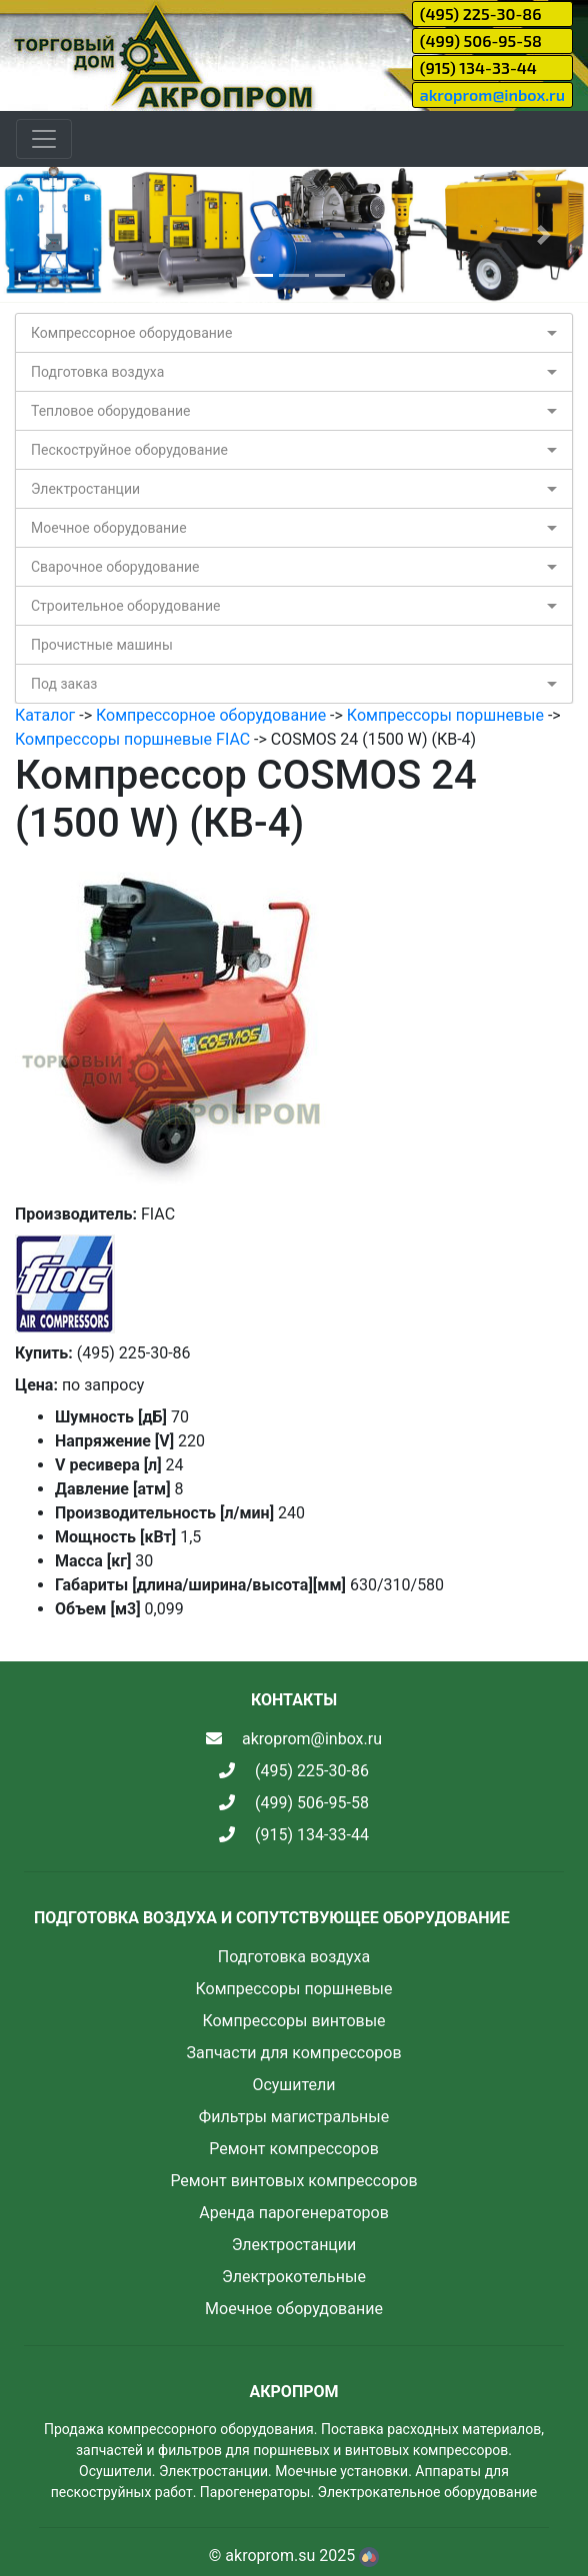  Describe the element at coordinates (111, 411) in the screenshot. I see `Тепловое оборудование` at that location.